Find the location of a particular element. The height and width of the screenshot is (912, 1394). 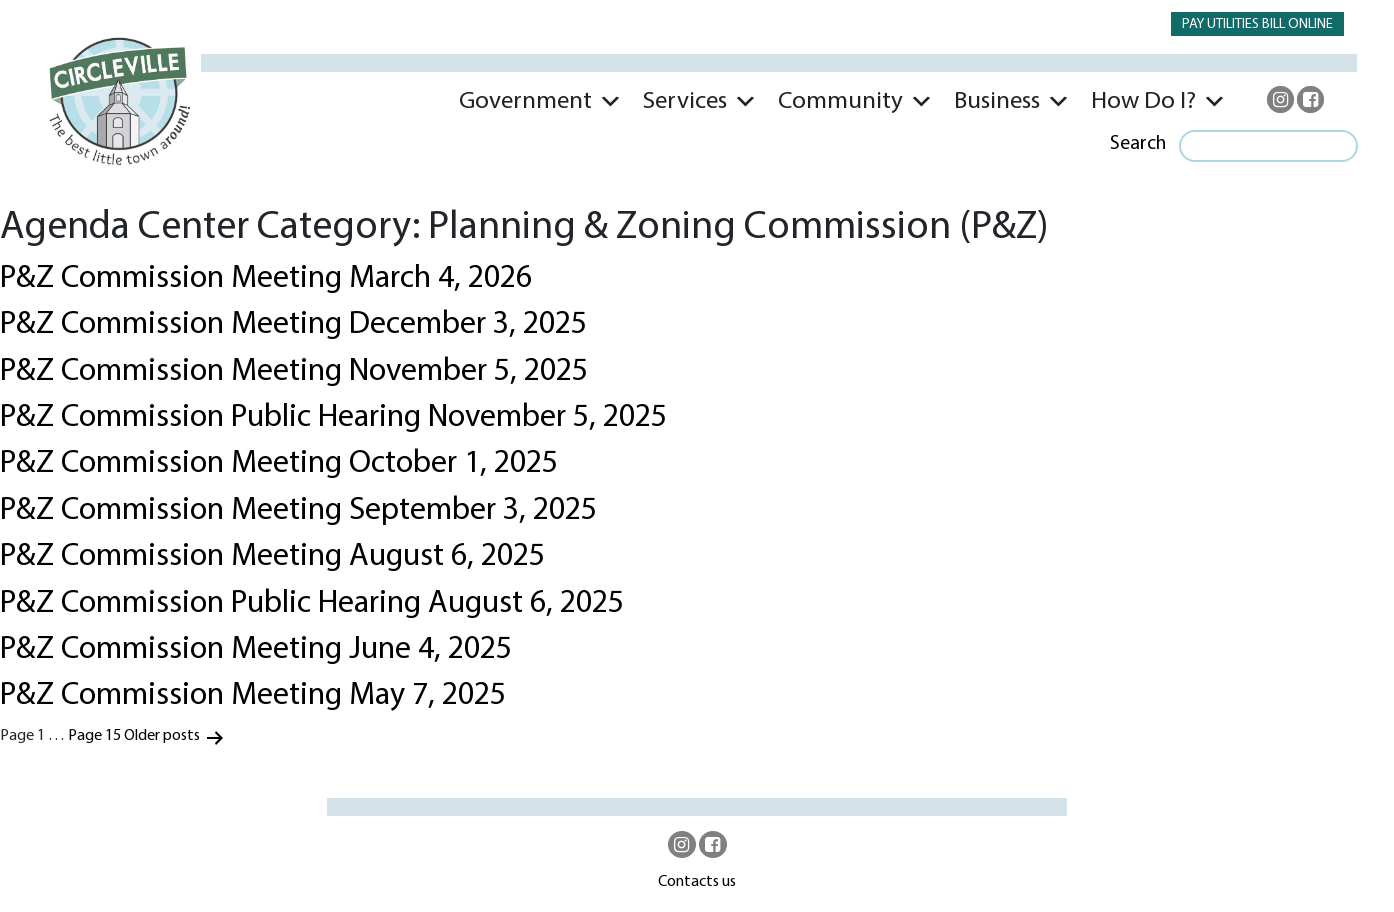

P&Z Commission Meeting November 5, 2025 is located at coordinates (294, 372).